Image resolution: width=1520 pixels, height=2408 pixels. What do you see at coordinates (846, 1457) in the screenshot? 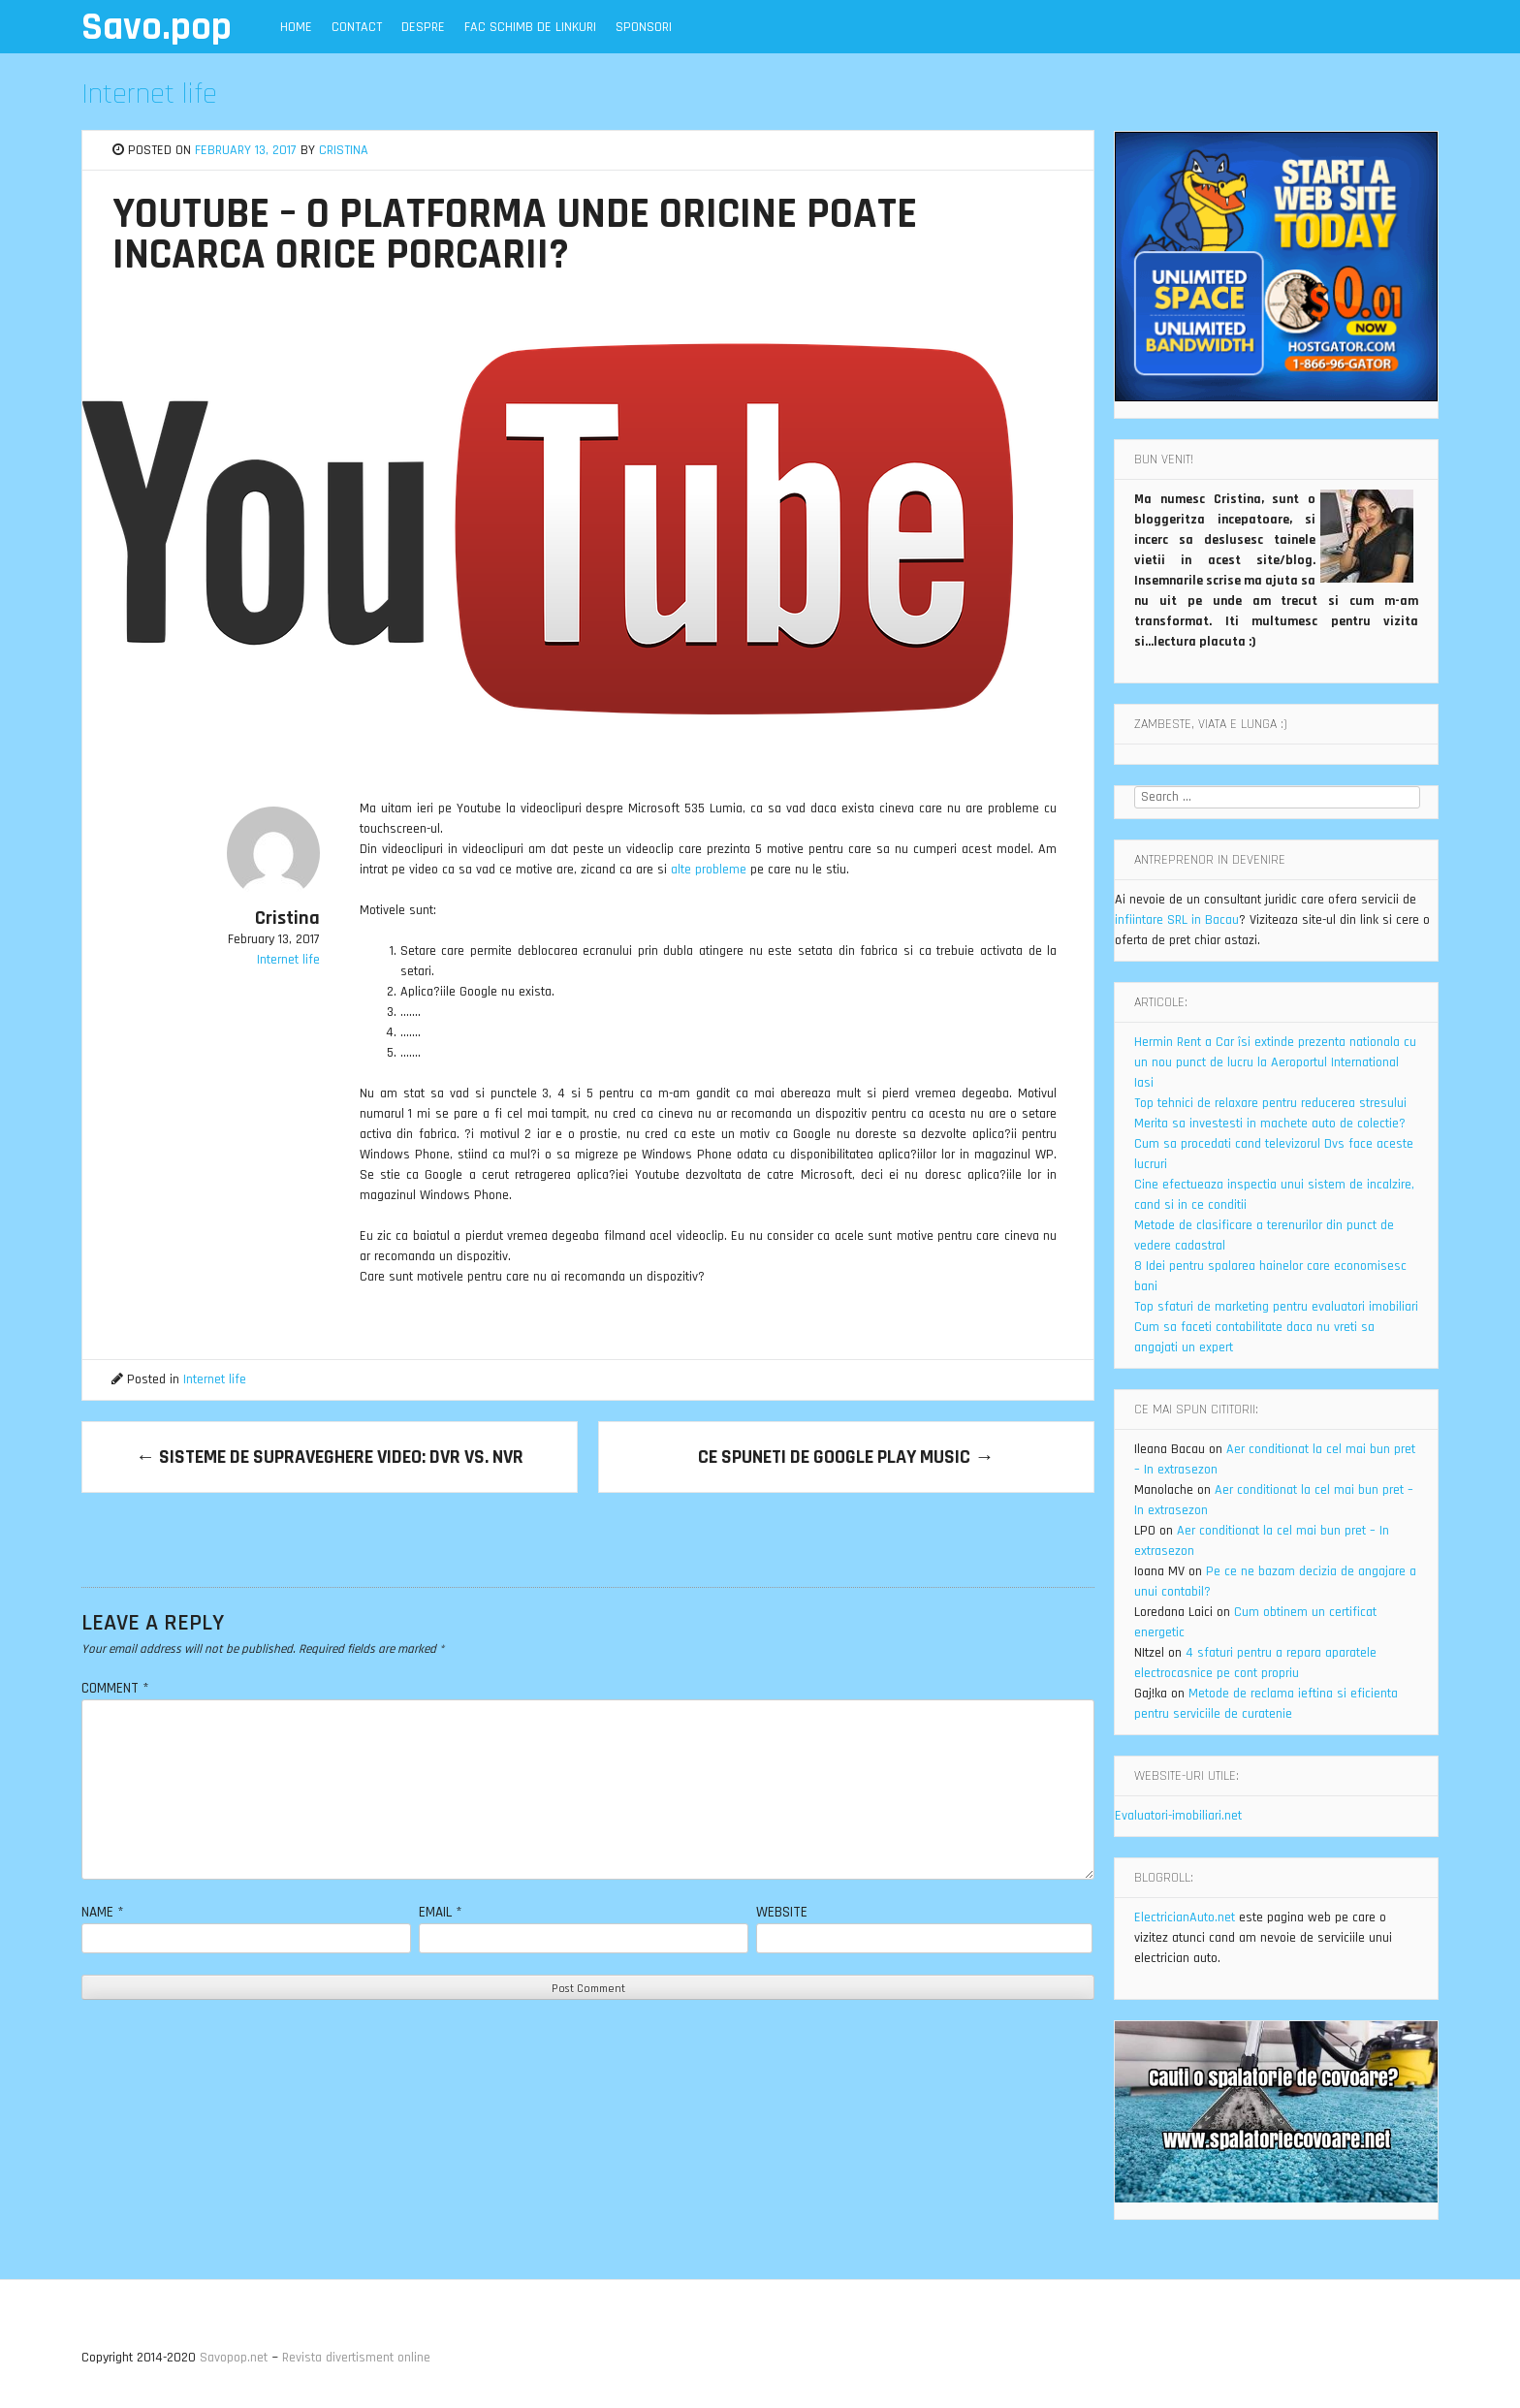
I see `Ce spuneti de Google Play Music` at bounding box center [846, 1457].